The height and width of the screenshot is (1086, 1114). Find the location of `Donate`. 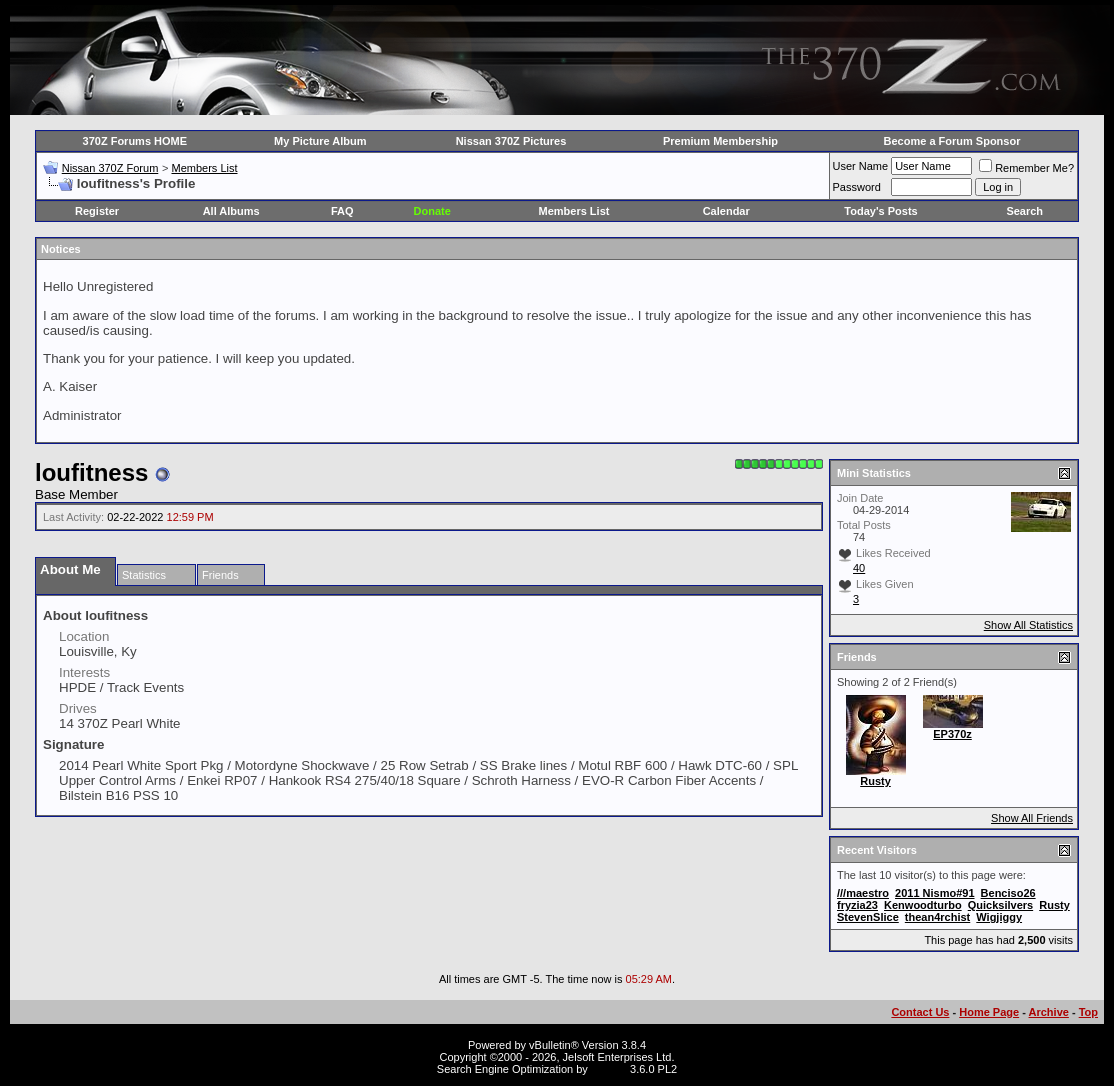

Donate is located at coordinates (432, 211).